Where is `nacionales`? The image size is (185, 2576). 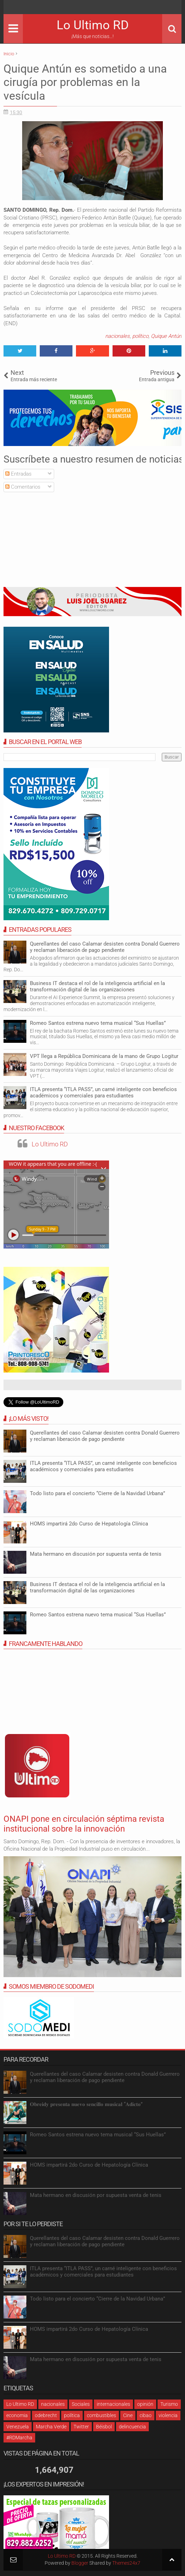 nacionales is located at coordinates (117, 336).